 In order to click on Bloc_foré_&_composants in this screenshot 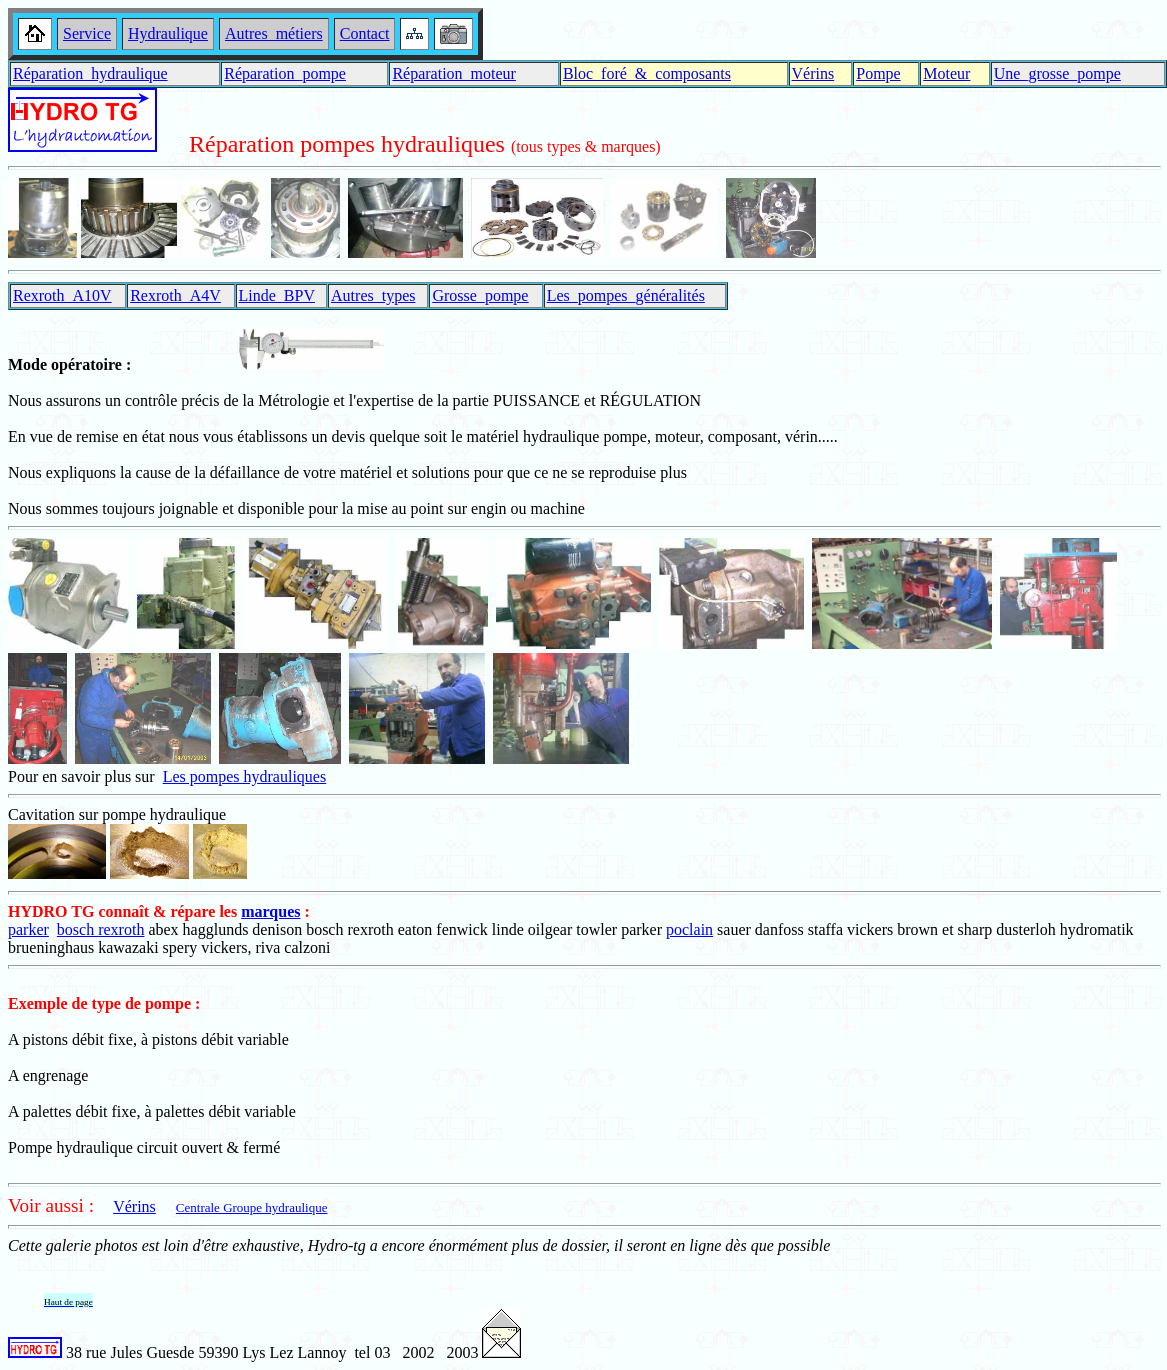, I will do `click(647, 73)`.